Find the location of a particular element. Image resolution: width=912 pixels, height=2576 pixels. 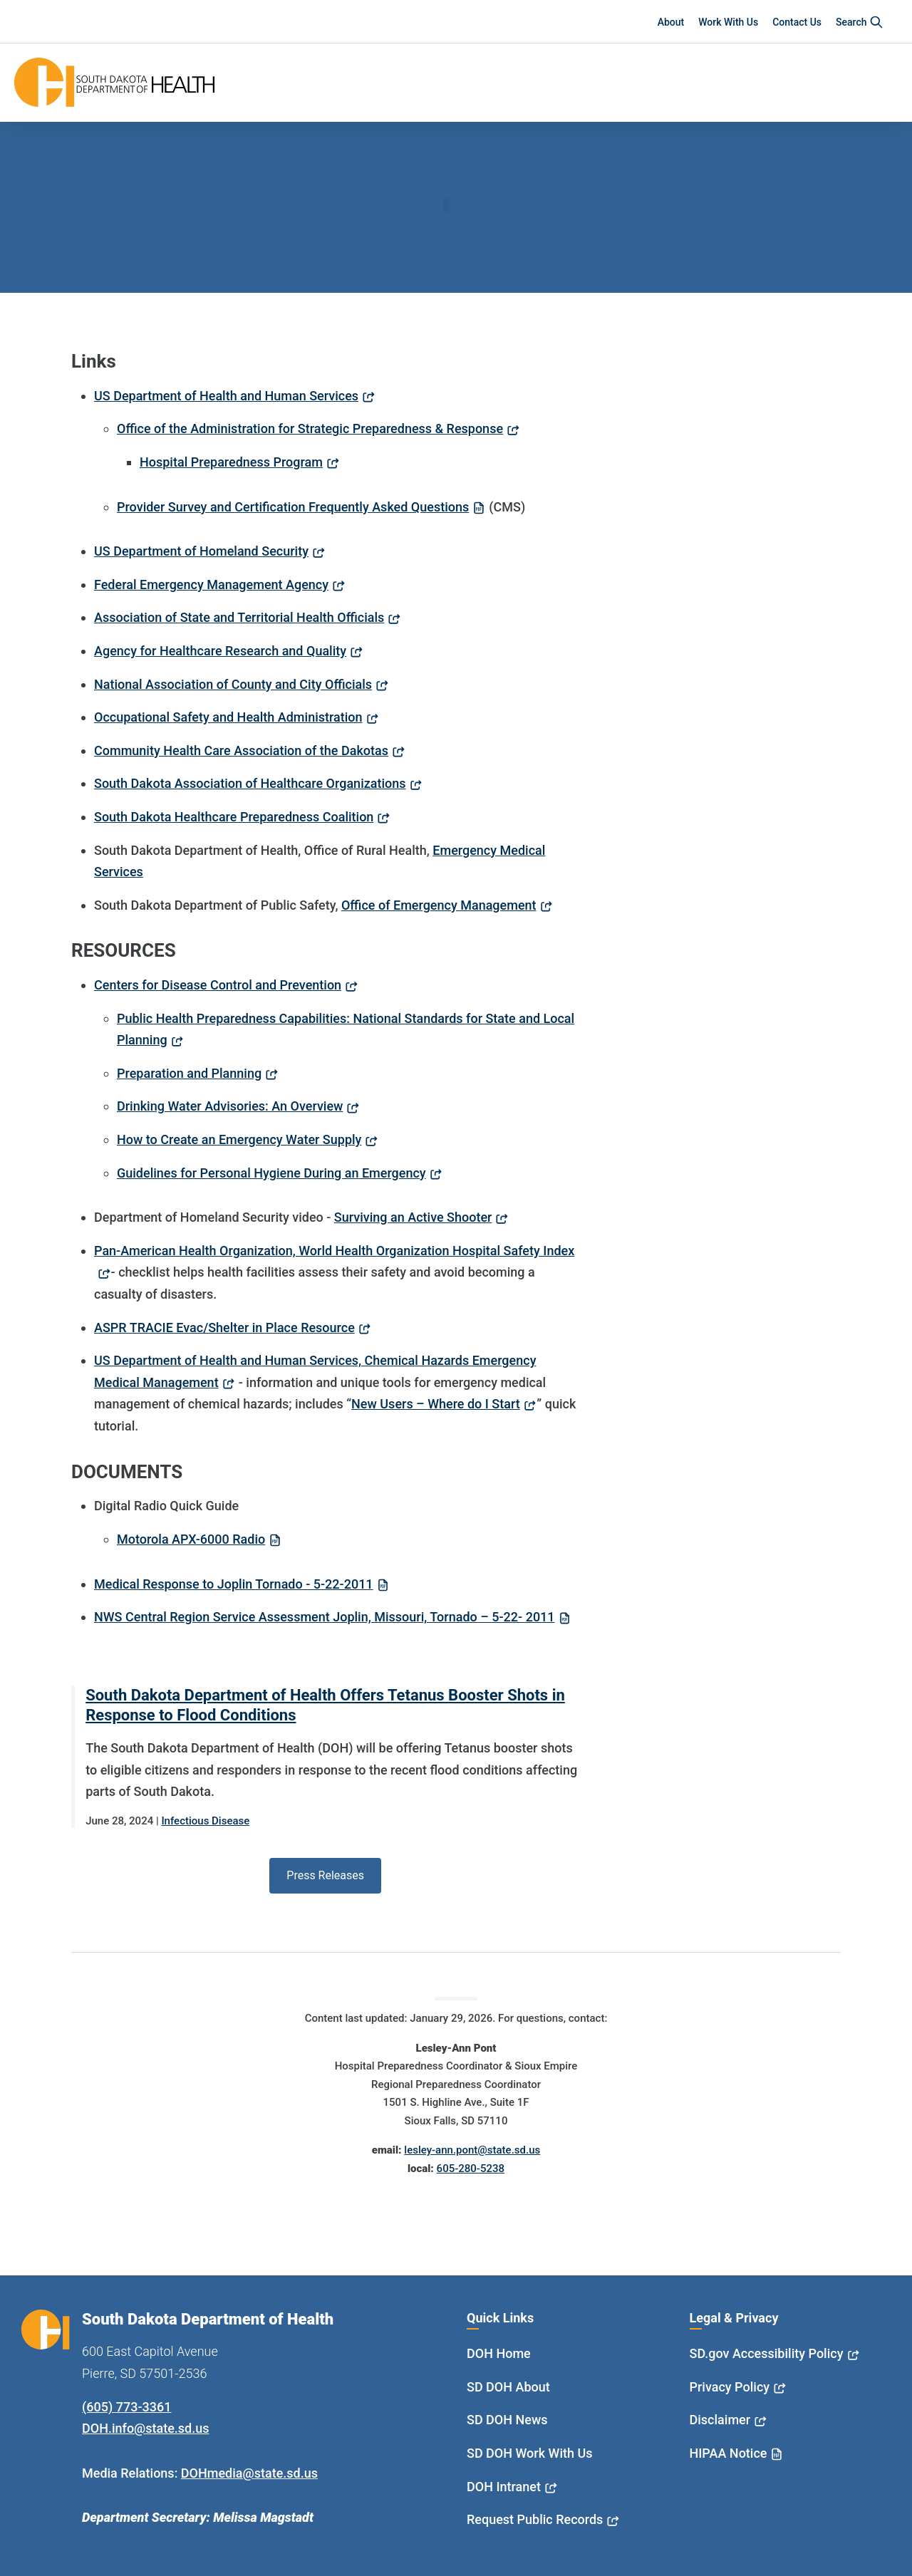

Preparation and Planning is located at coordinates (189, 1073).